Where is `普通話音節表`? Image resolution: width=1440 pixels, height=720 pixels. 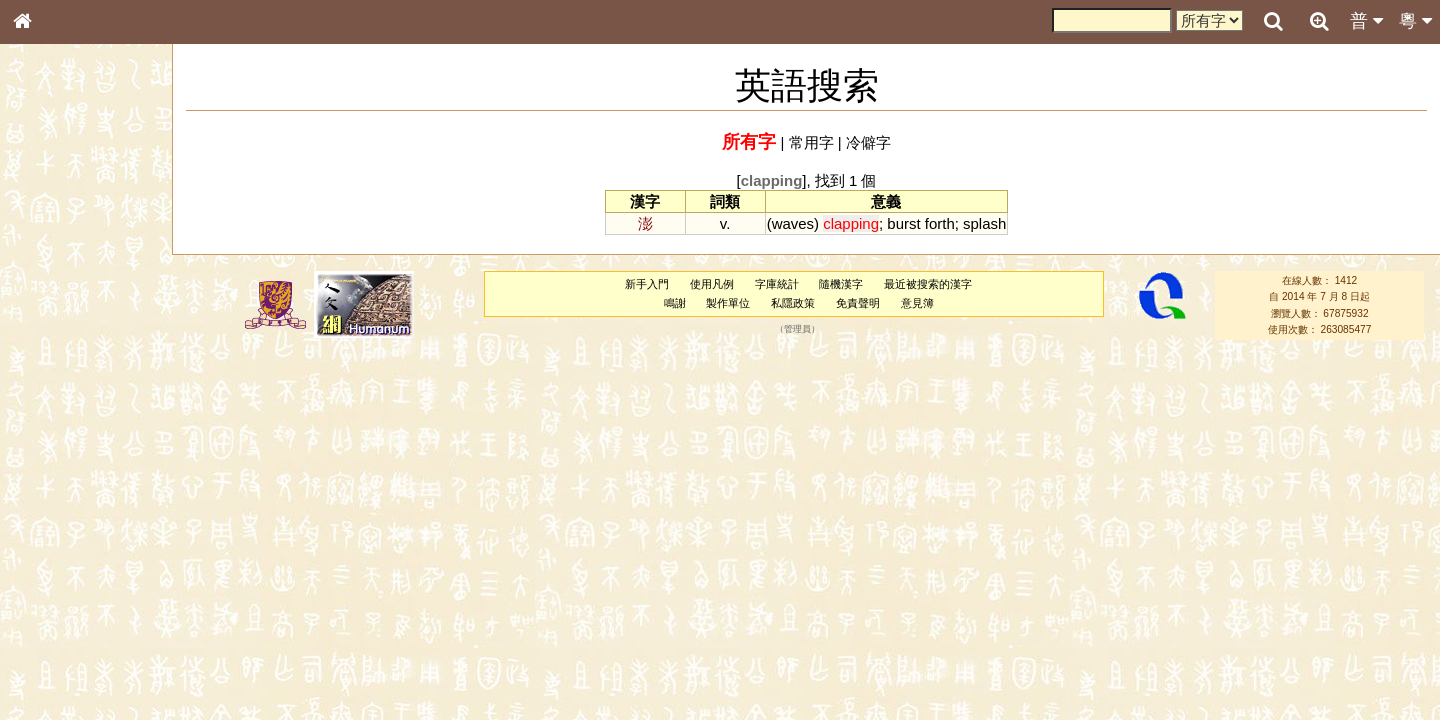 普通話音節表 is located at coordinates (61, 544).